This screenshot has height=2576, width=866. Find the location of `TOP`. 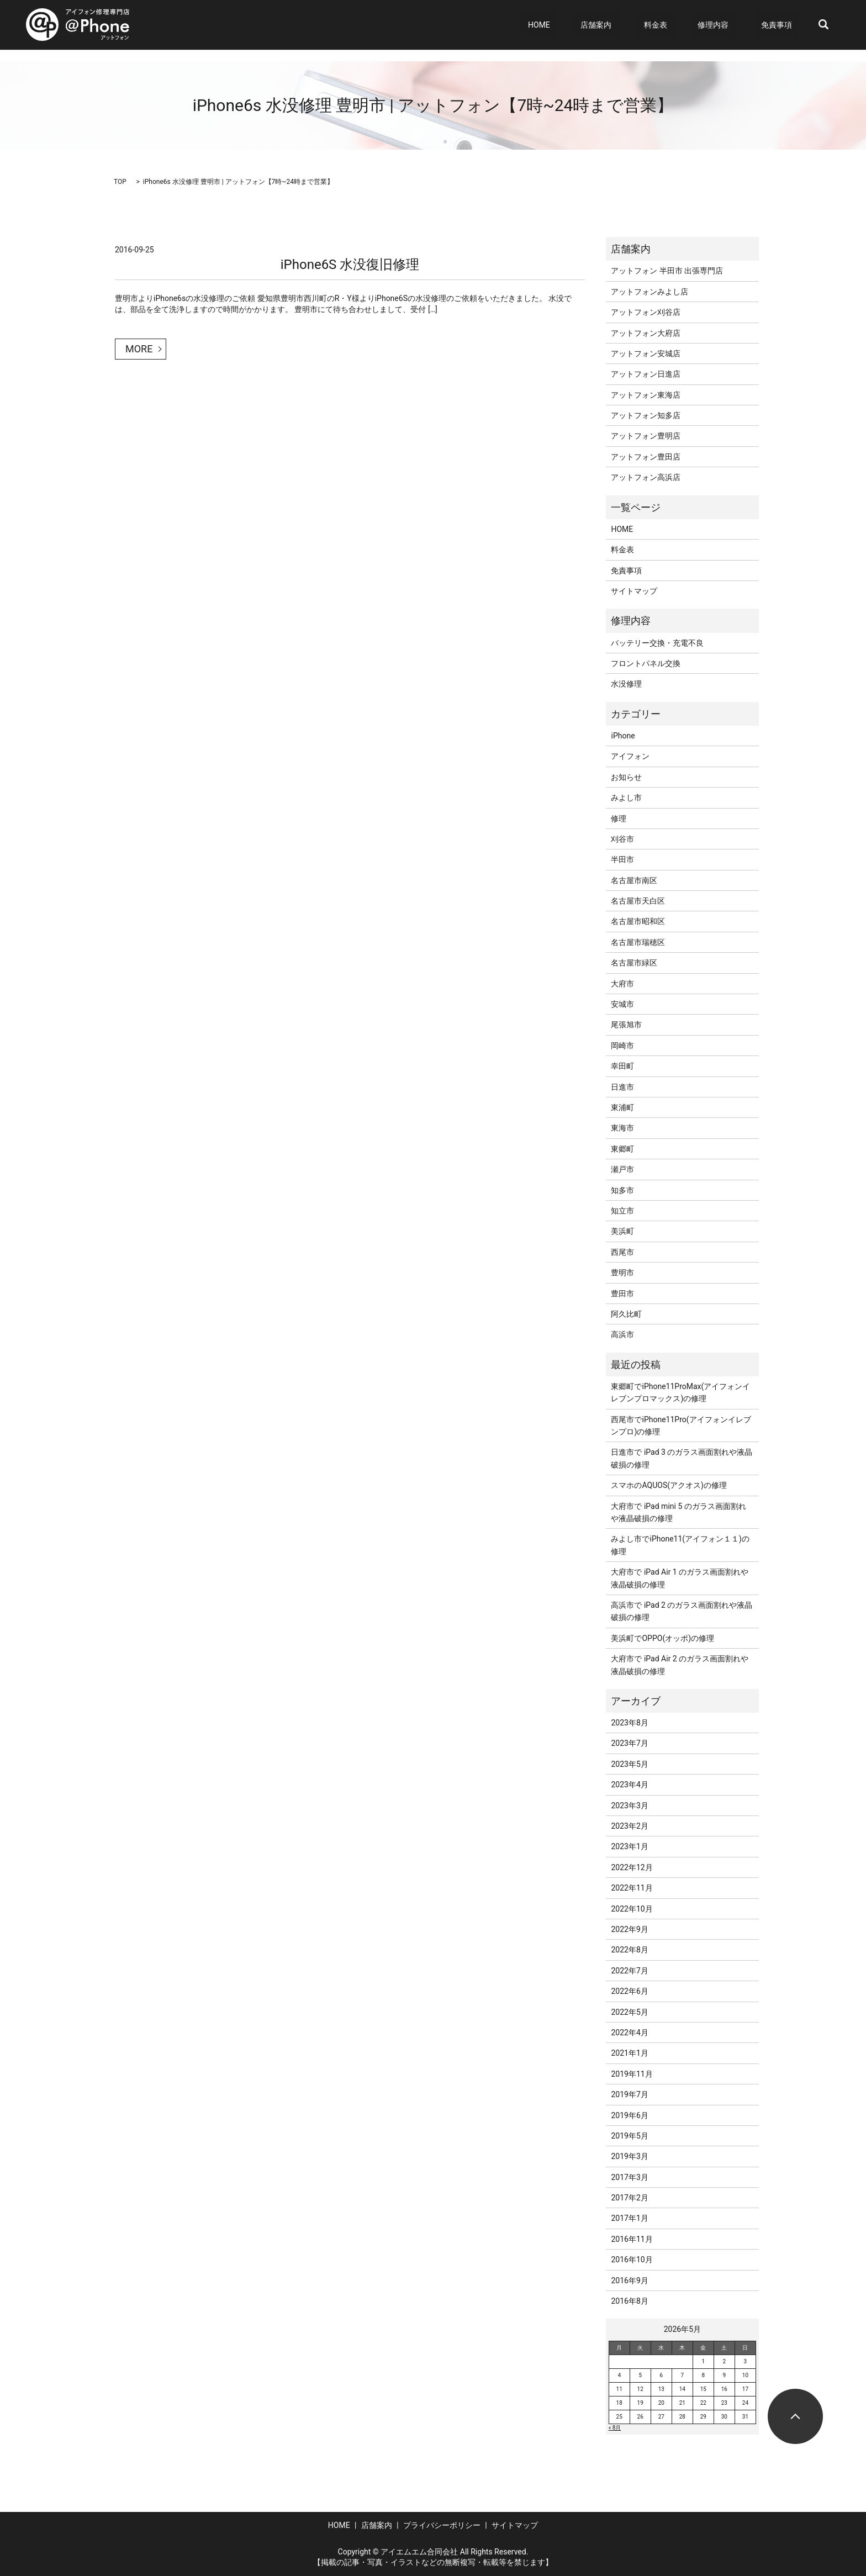

TOP is located at coordinates (120, 182).